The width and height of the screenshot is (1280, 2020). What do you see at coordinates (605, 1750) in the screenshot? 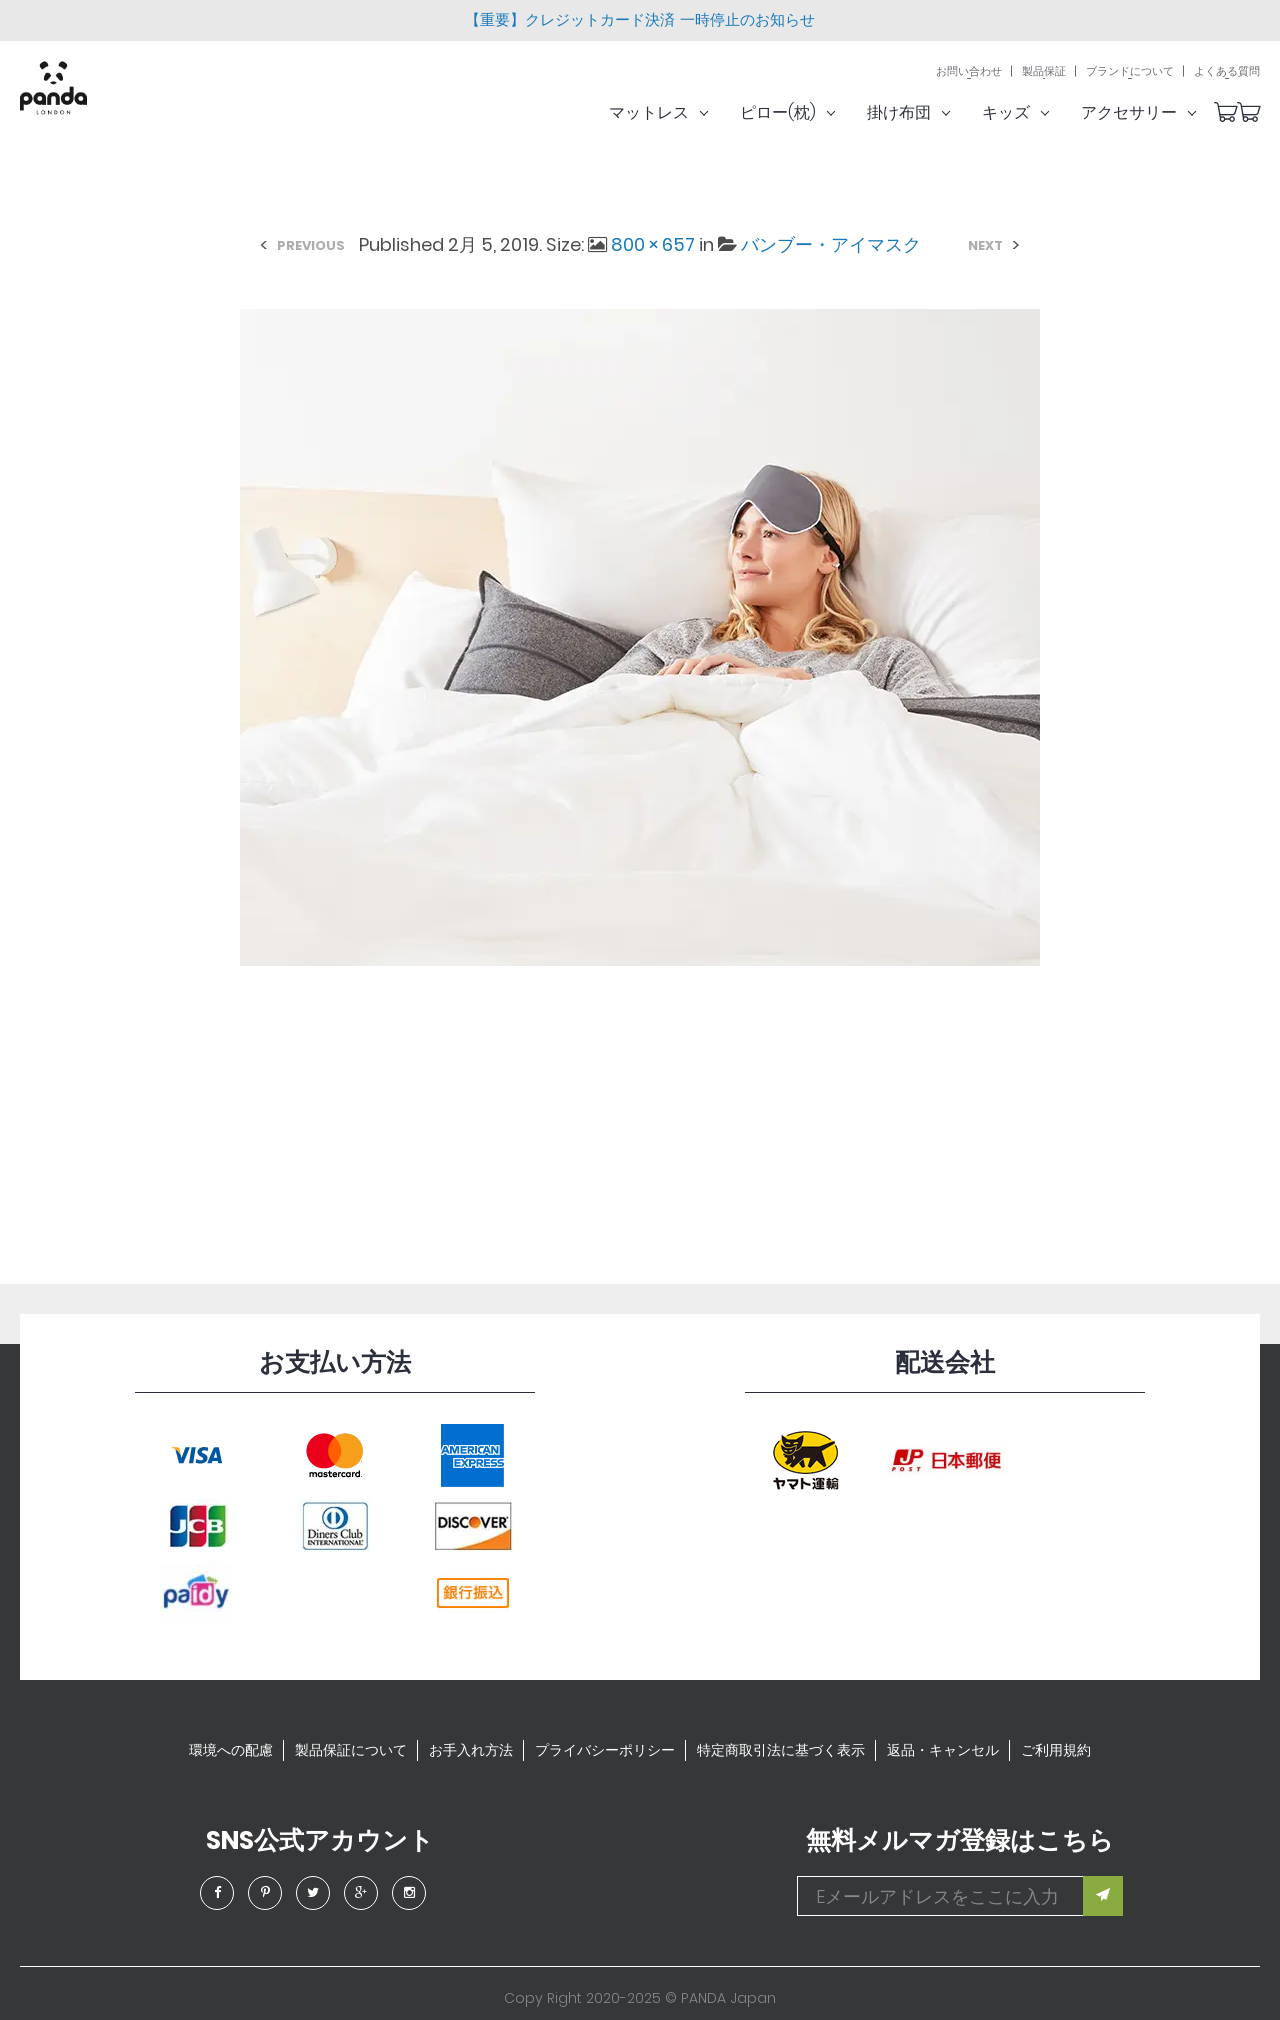
I see `プライバシーポリシー` at bounding box center [605, 1750].